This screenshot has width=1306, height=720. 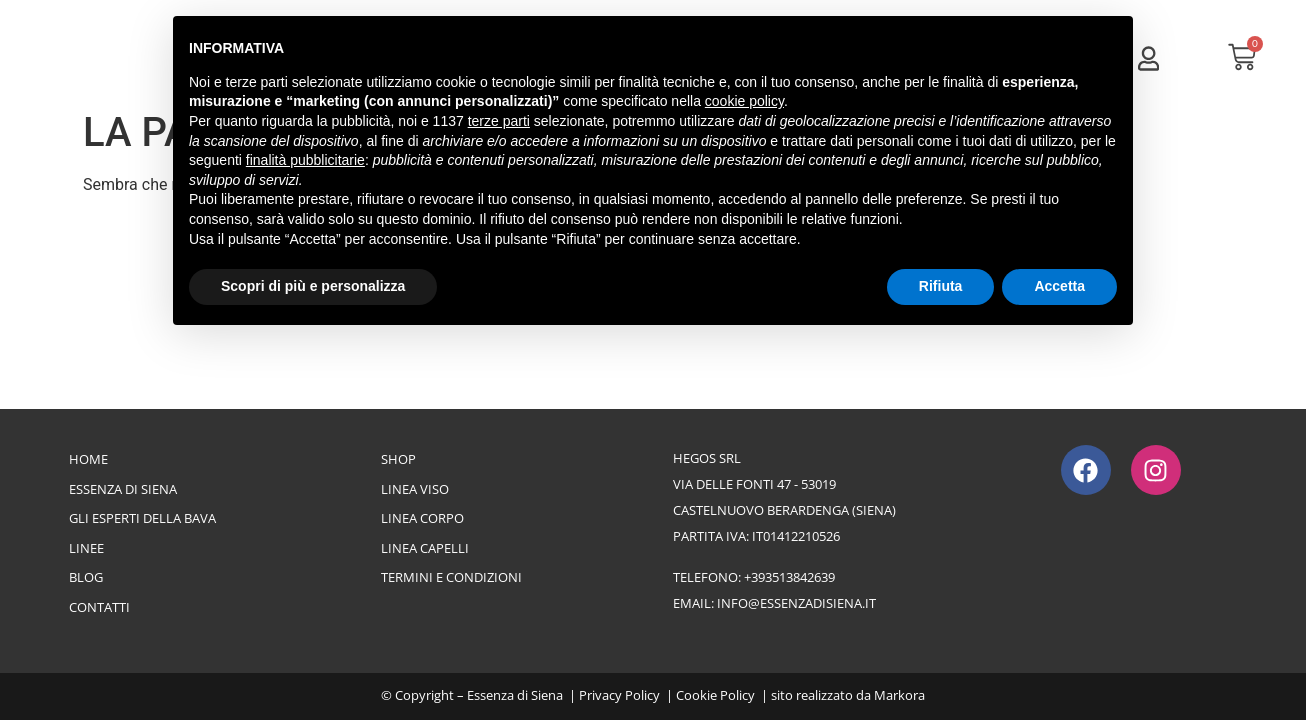 I want to click on cookie policy [button], so click(x=744, y=101).